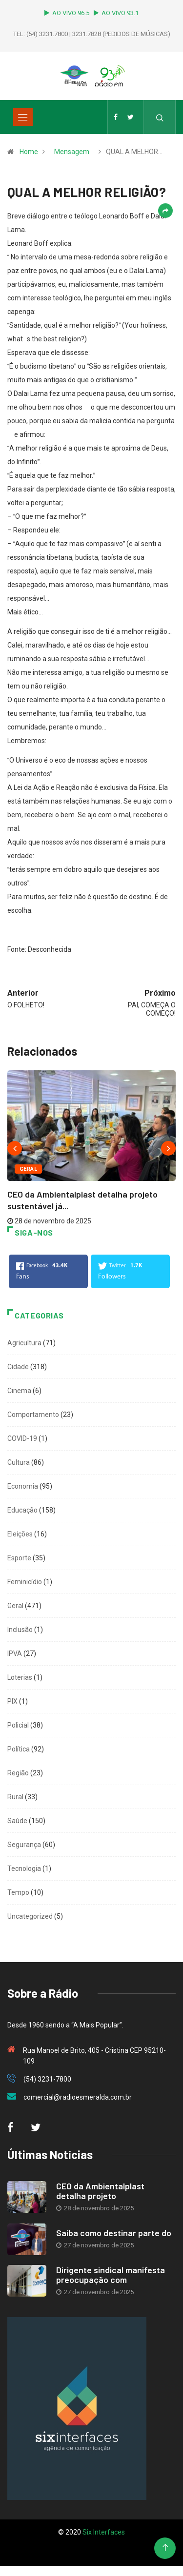  I want to click on Saúde, so click(17, 1821).